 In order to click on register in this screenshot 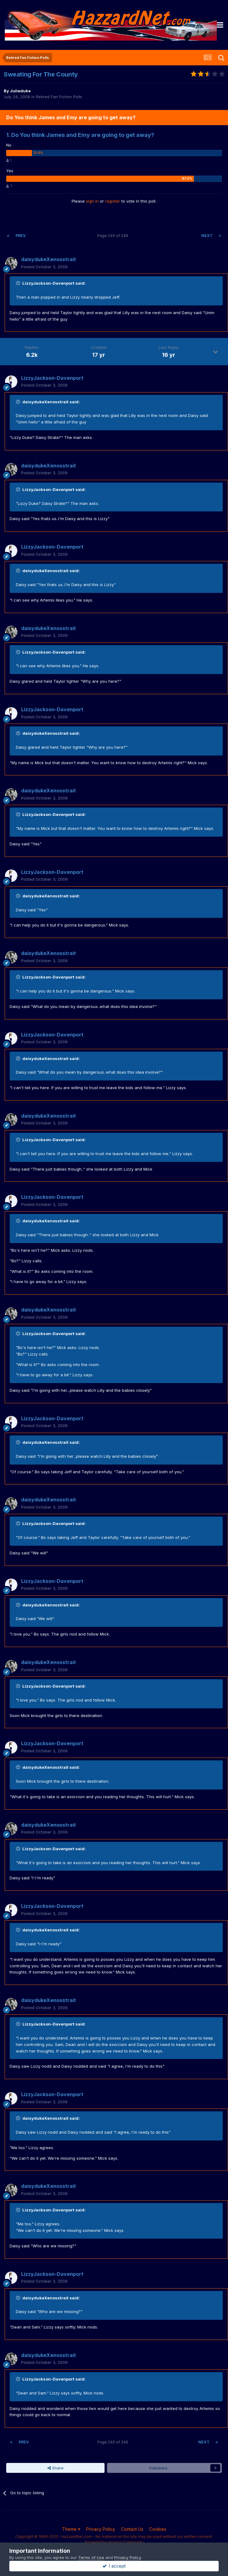, I will do `click(112, 201)`.